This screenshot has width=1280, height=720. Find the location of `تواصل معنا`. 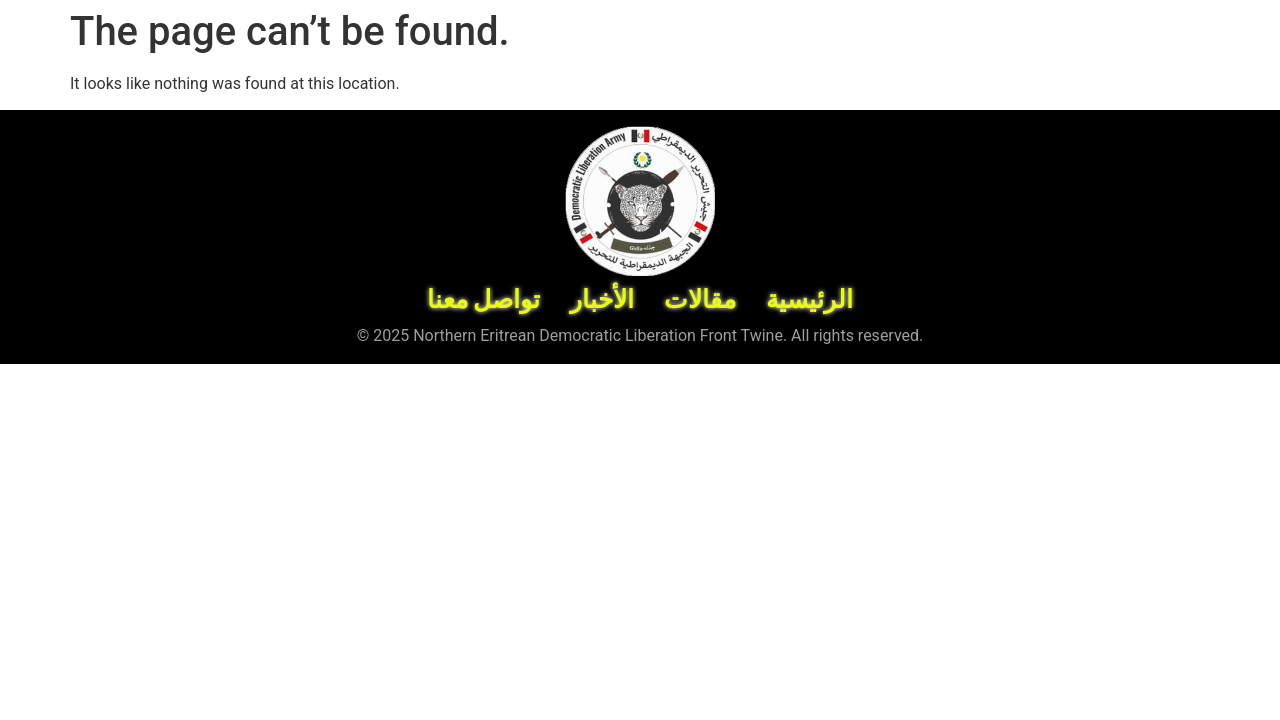

تواصل معنا is located at coordinates (483, 299).